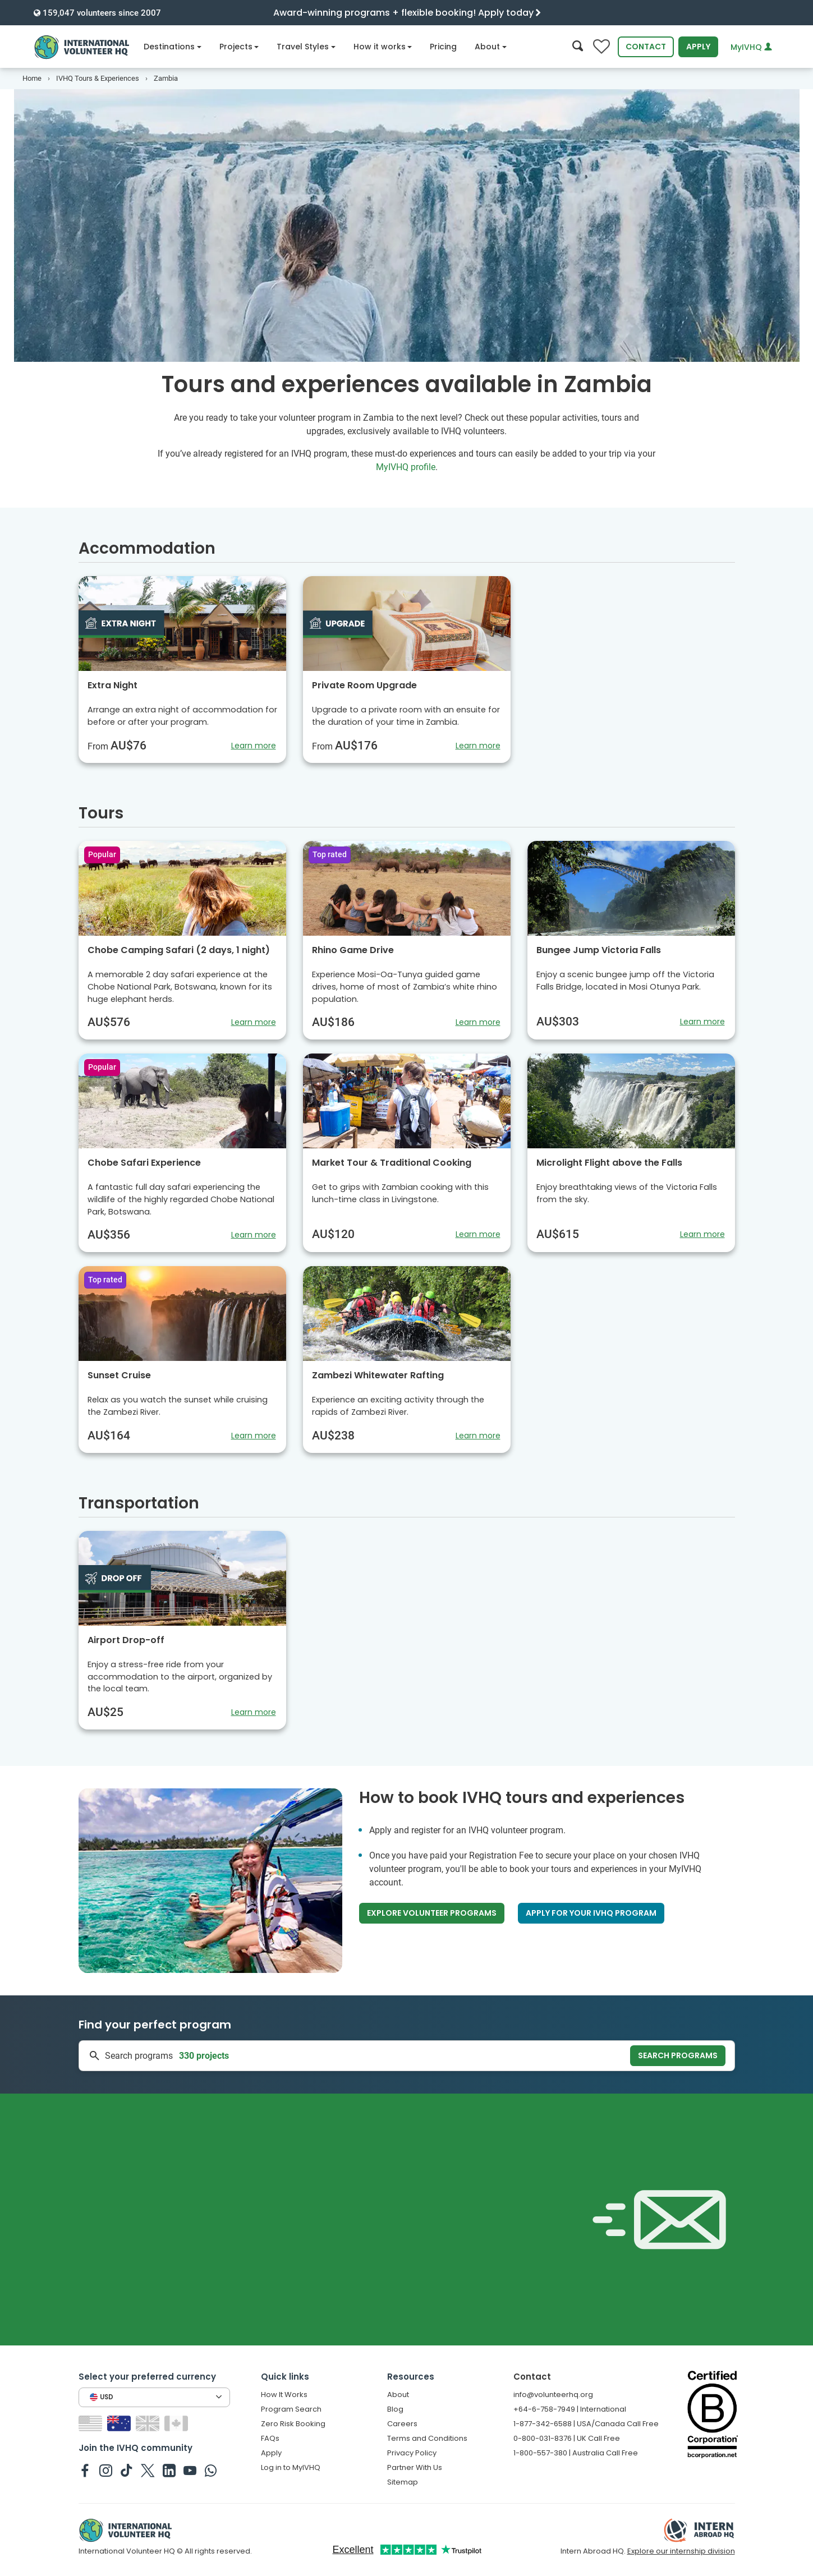 This screenshot has height=2576, width=813. I want to click on [IVHQ on Youtube], so click(189, 2470).